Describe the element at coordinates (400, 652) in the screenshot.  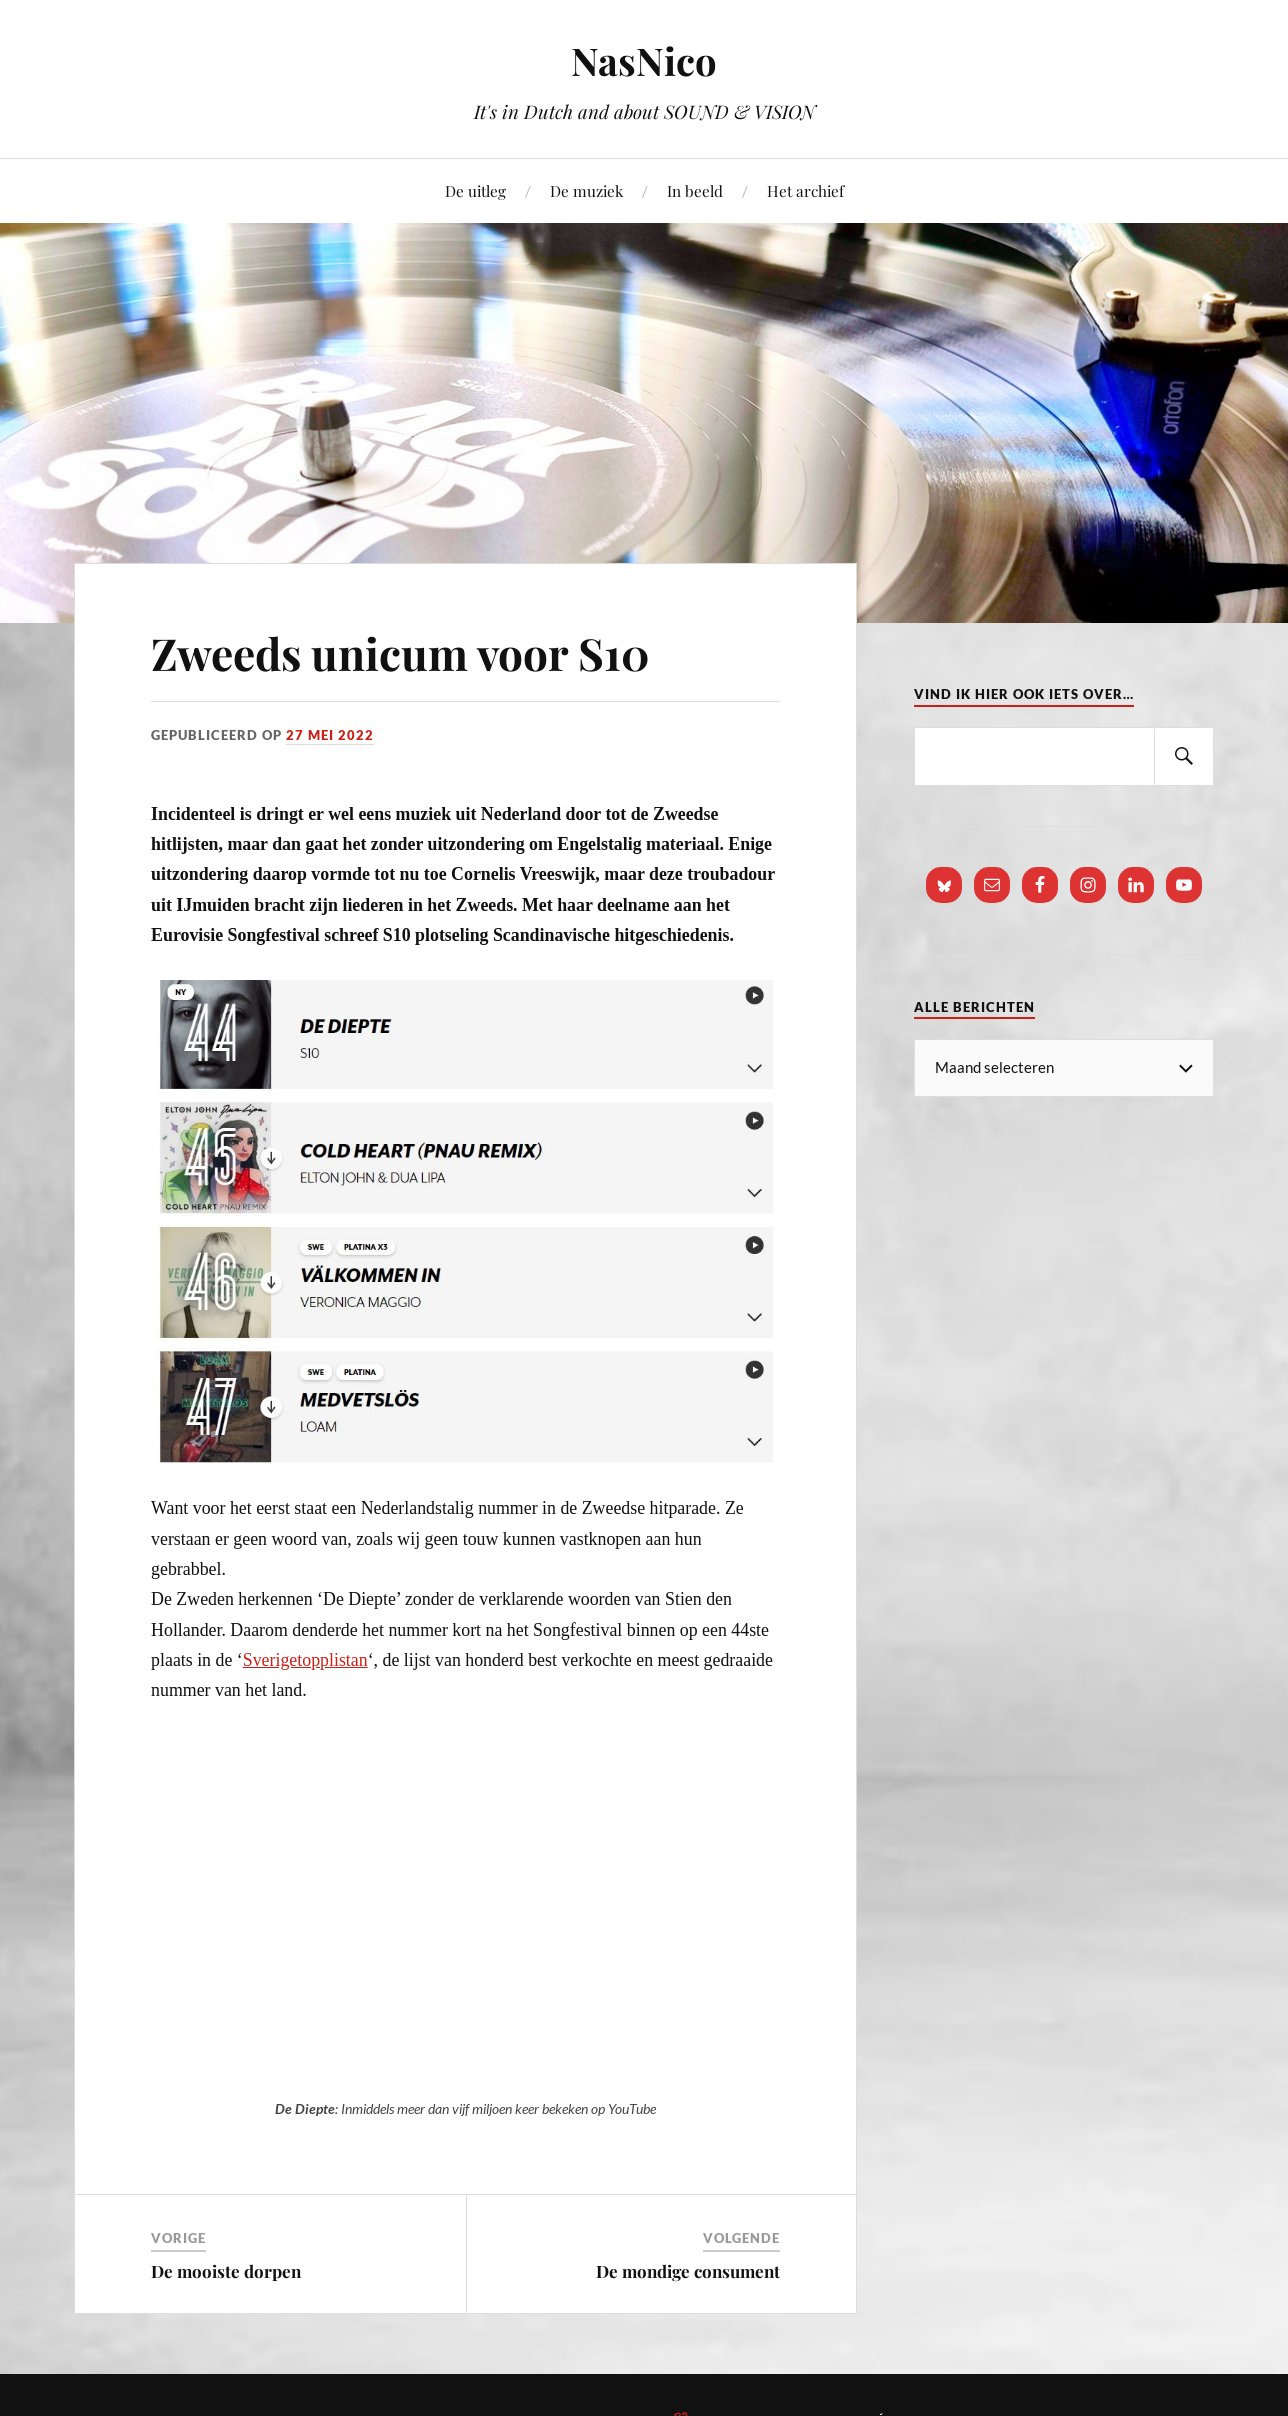
I see `Zweeds unicum voor S10` at that location.